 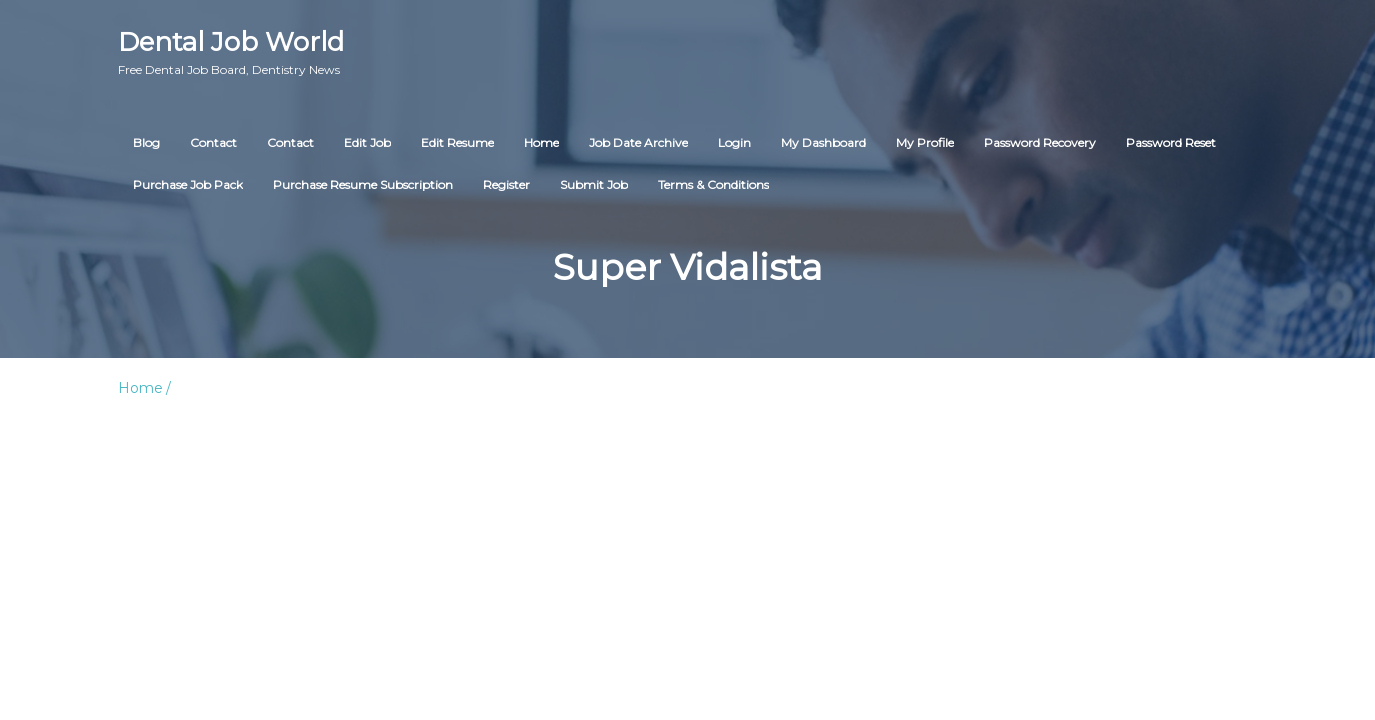 I want to click on Home, so click(x=541, y=142).